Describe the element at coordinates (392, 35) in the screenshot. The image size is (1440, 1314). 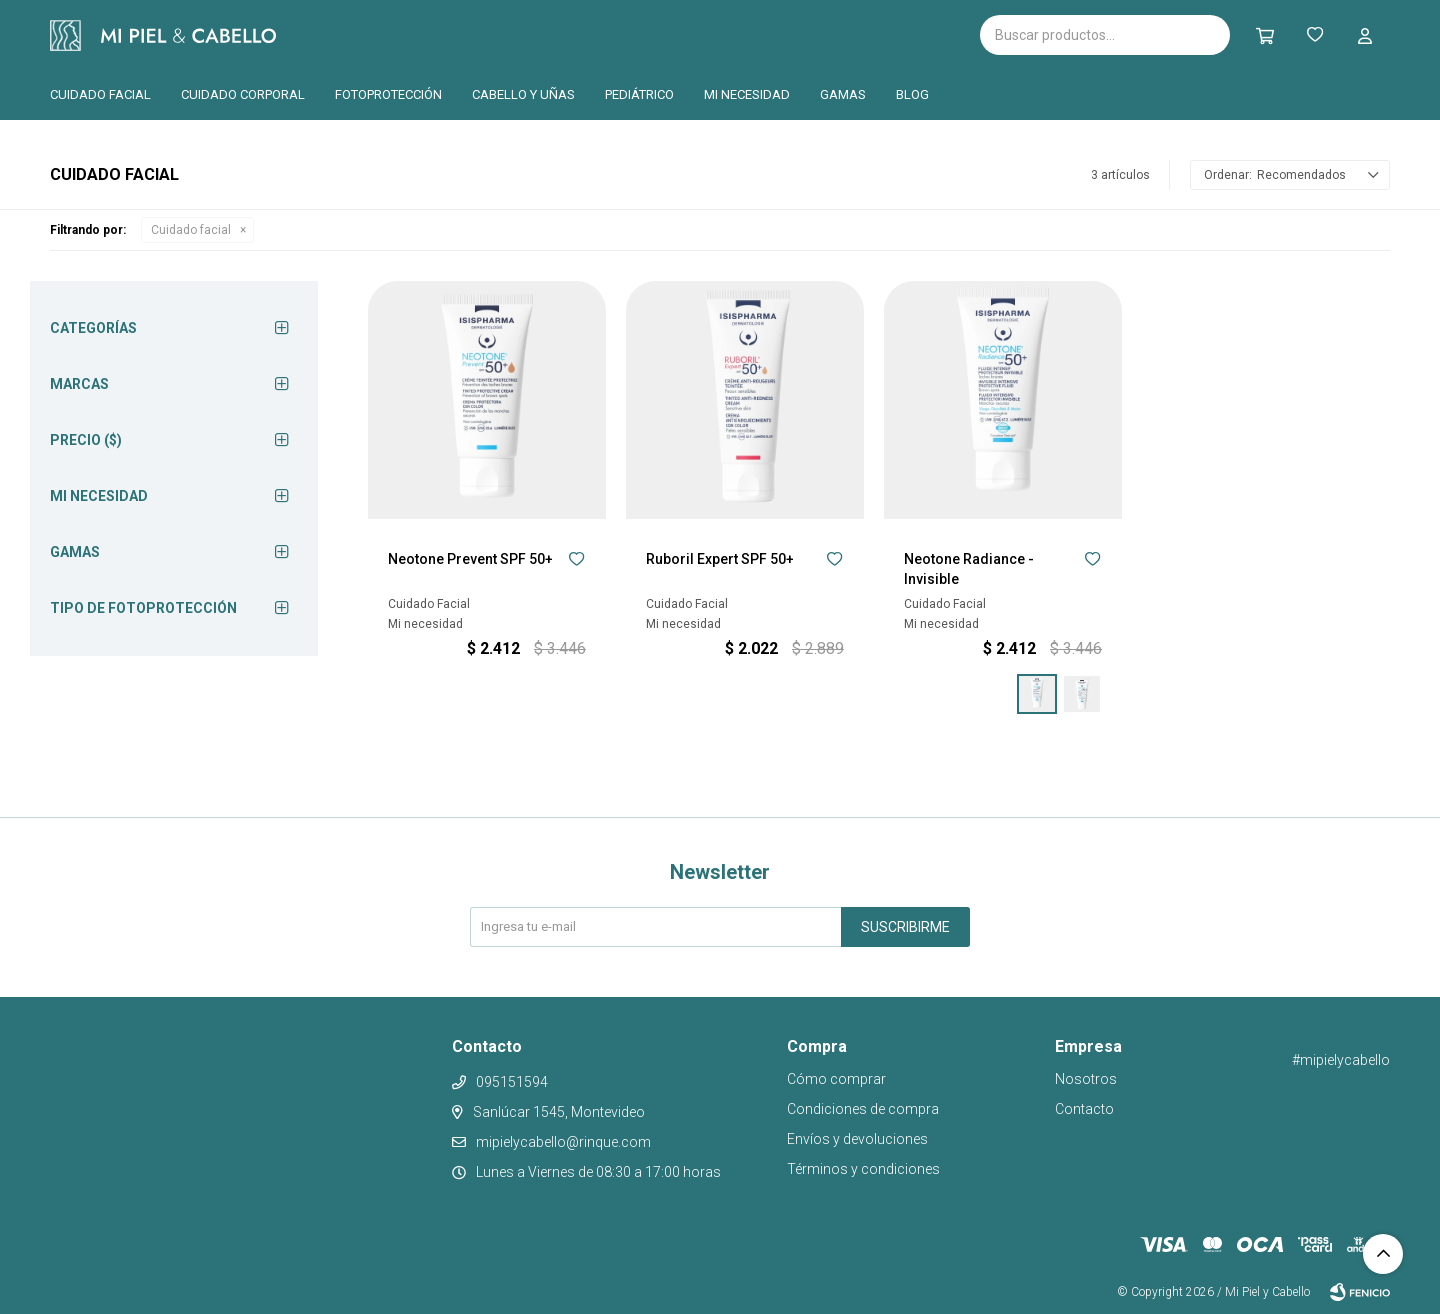
I see `Isispharma` at that location.